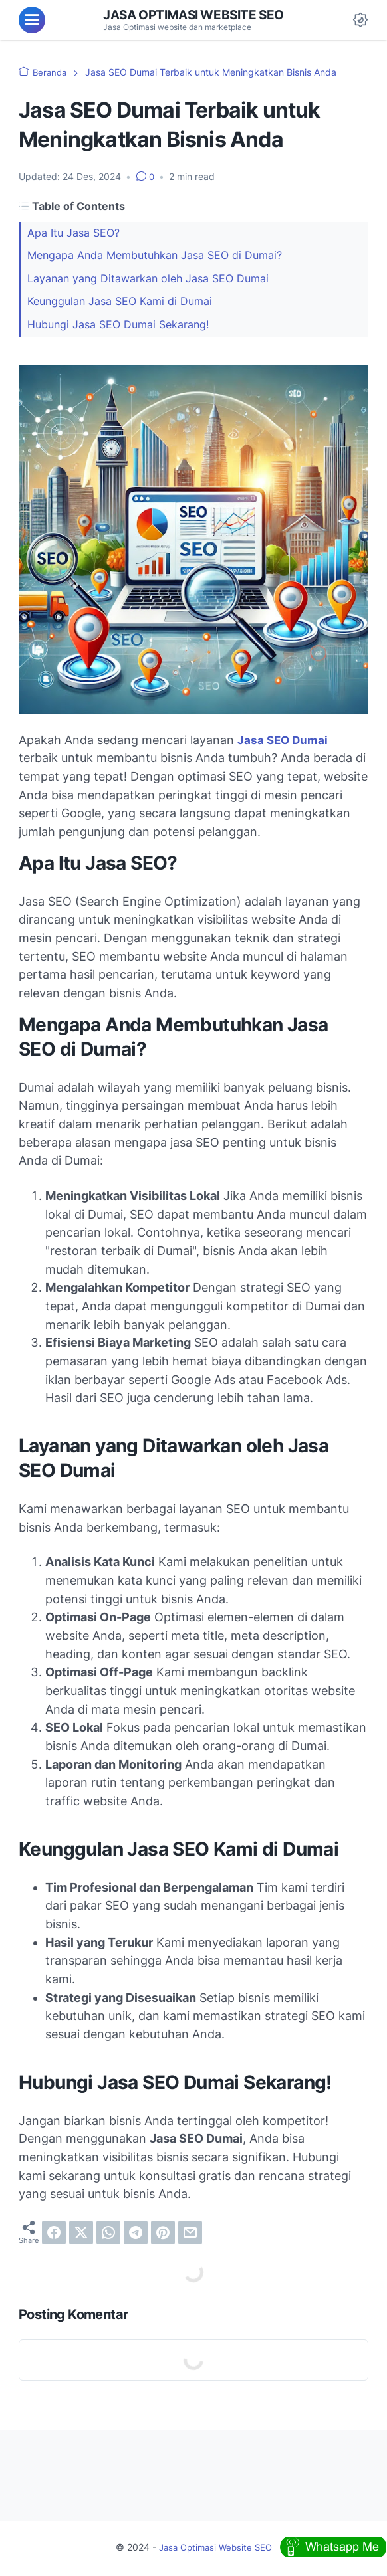 The image size is (387, 2576). What do you see at coordinates (119, 301) in the screenshot?
I see `Keunggulan Jasa SEO Kami di Dumai` at bounding box center [119, 301].